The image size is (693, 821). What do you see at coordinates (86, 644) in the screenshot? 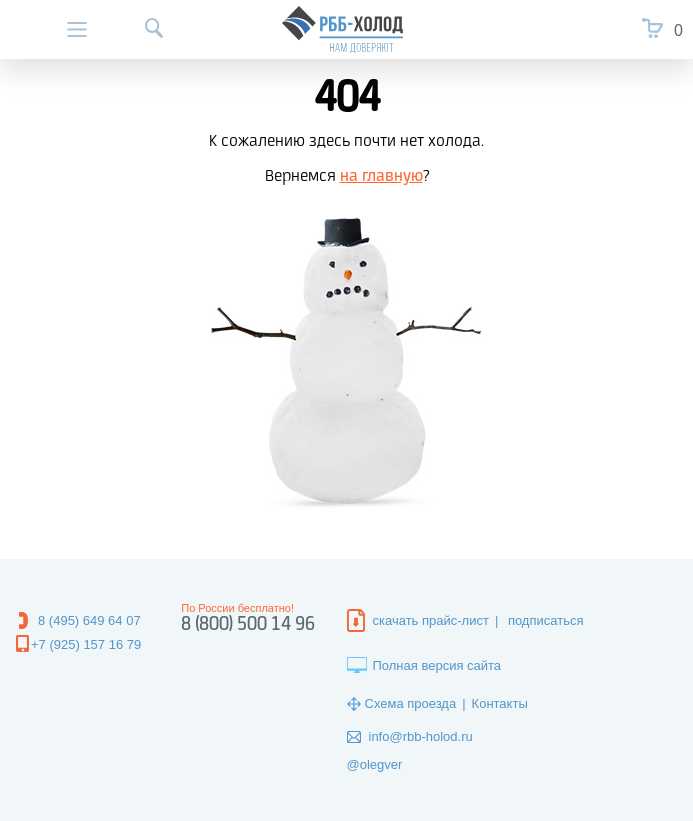
I see `+7 (925) 157 16 79` at bounding box center [86, 644].